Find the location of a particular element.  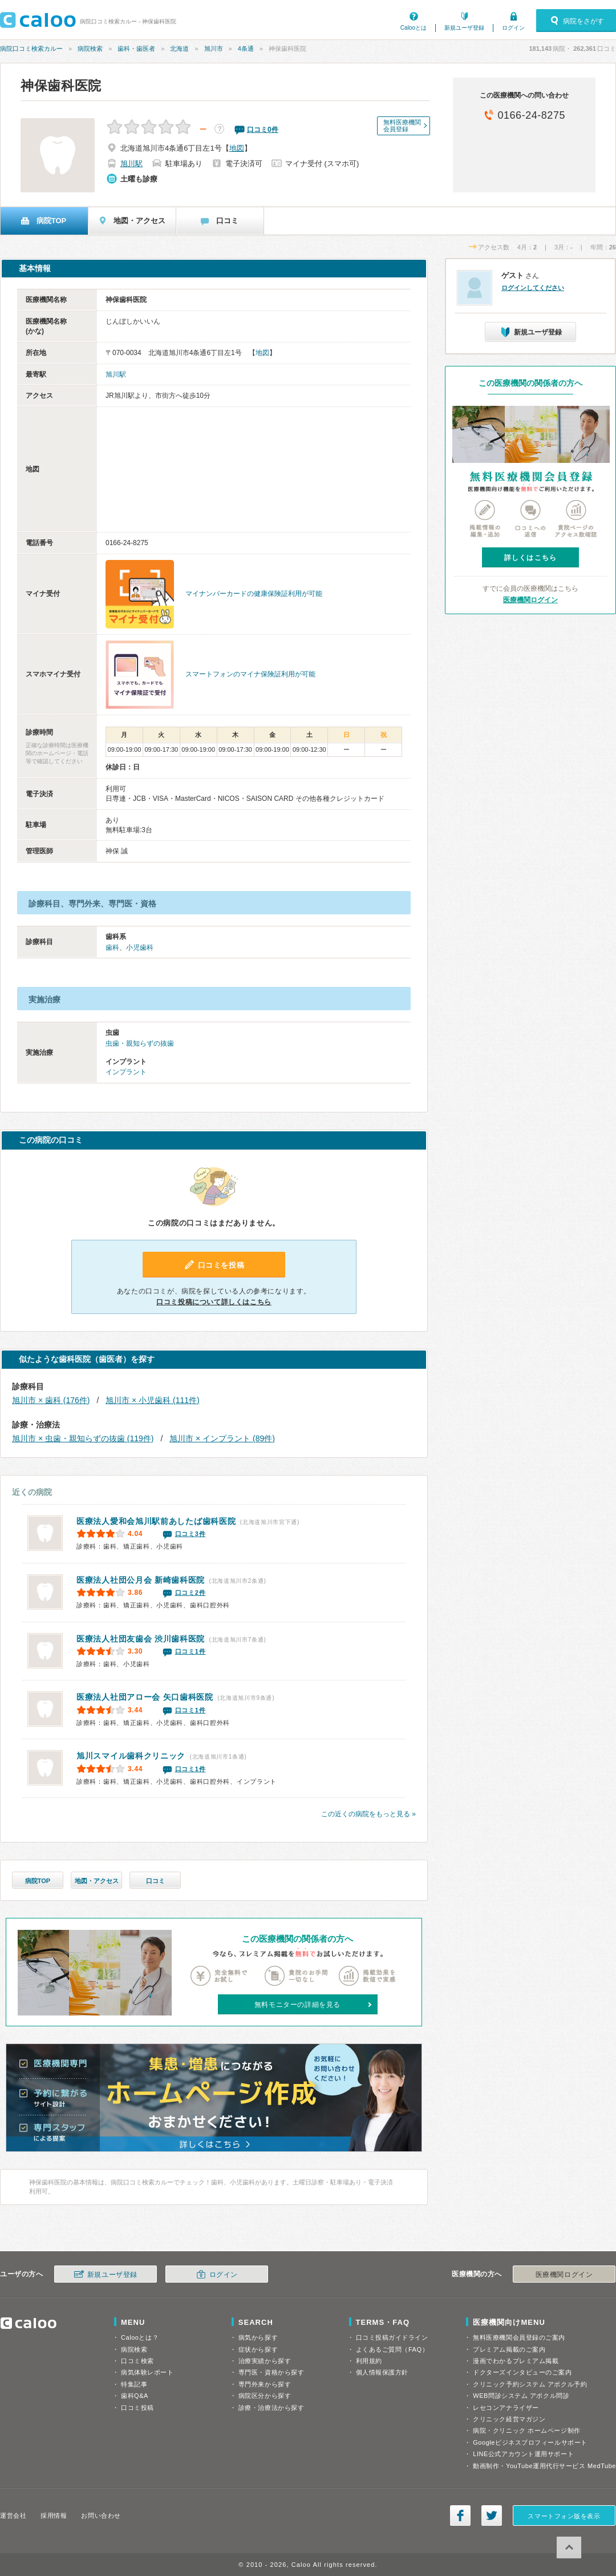

旭川市 × インプラント (89件) is located at coordinates (222, 1438).